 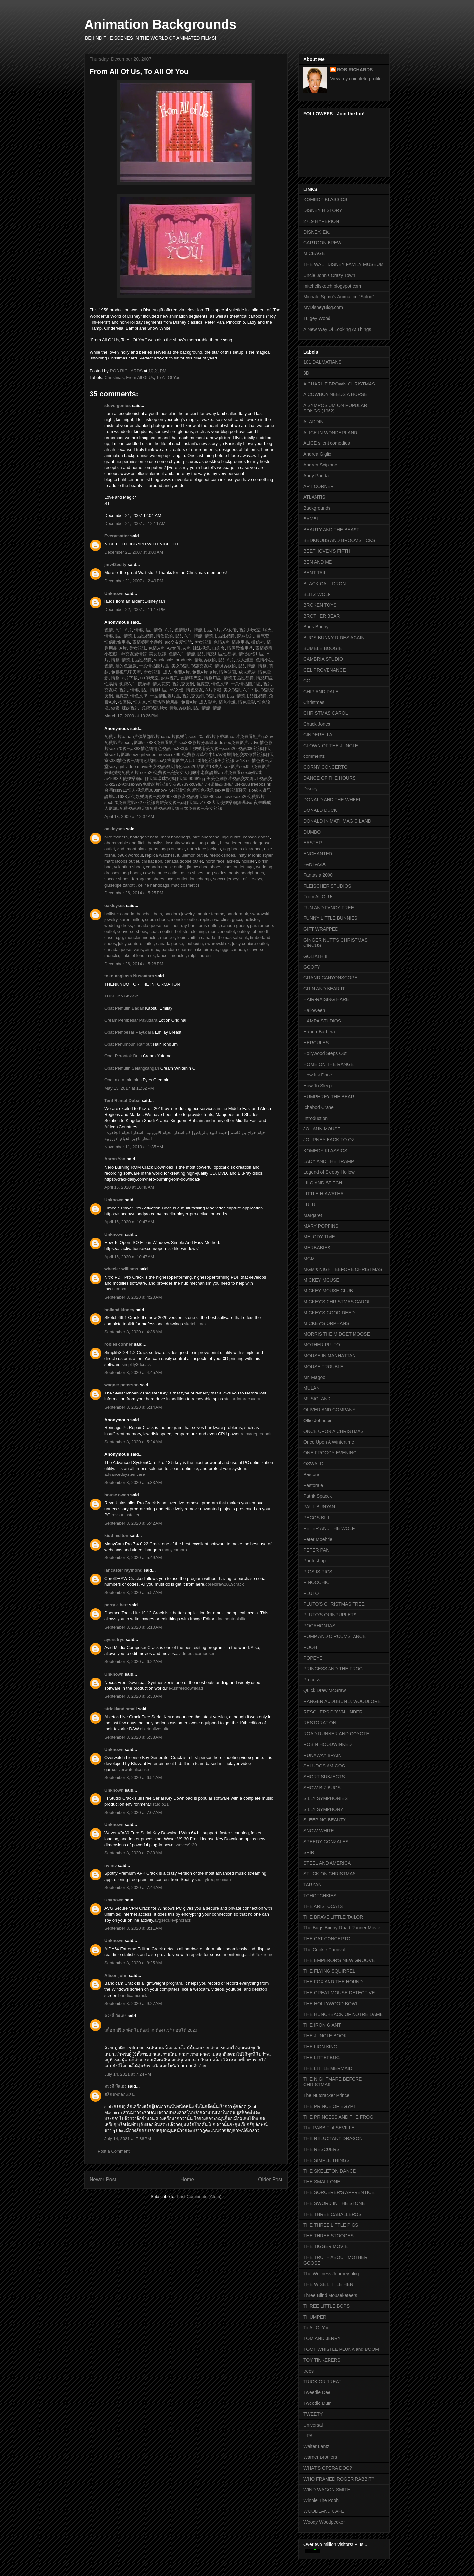 I want to click on THE WALT DISNEY FAMILY MUSEUM, so click(x=343, y=264).